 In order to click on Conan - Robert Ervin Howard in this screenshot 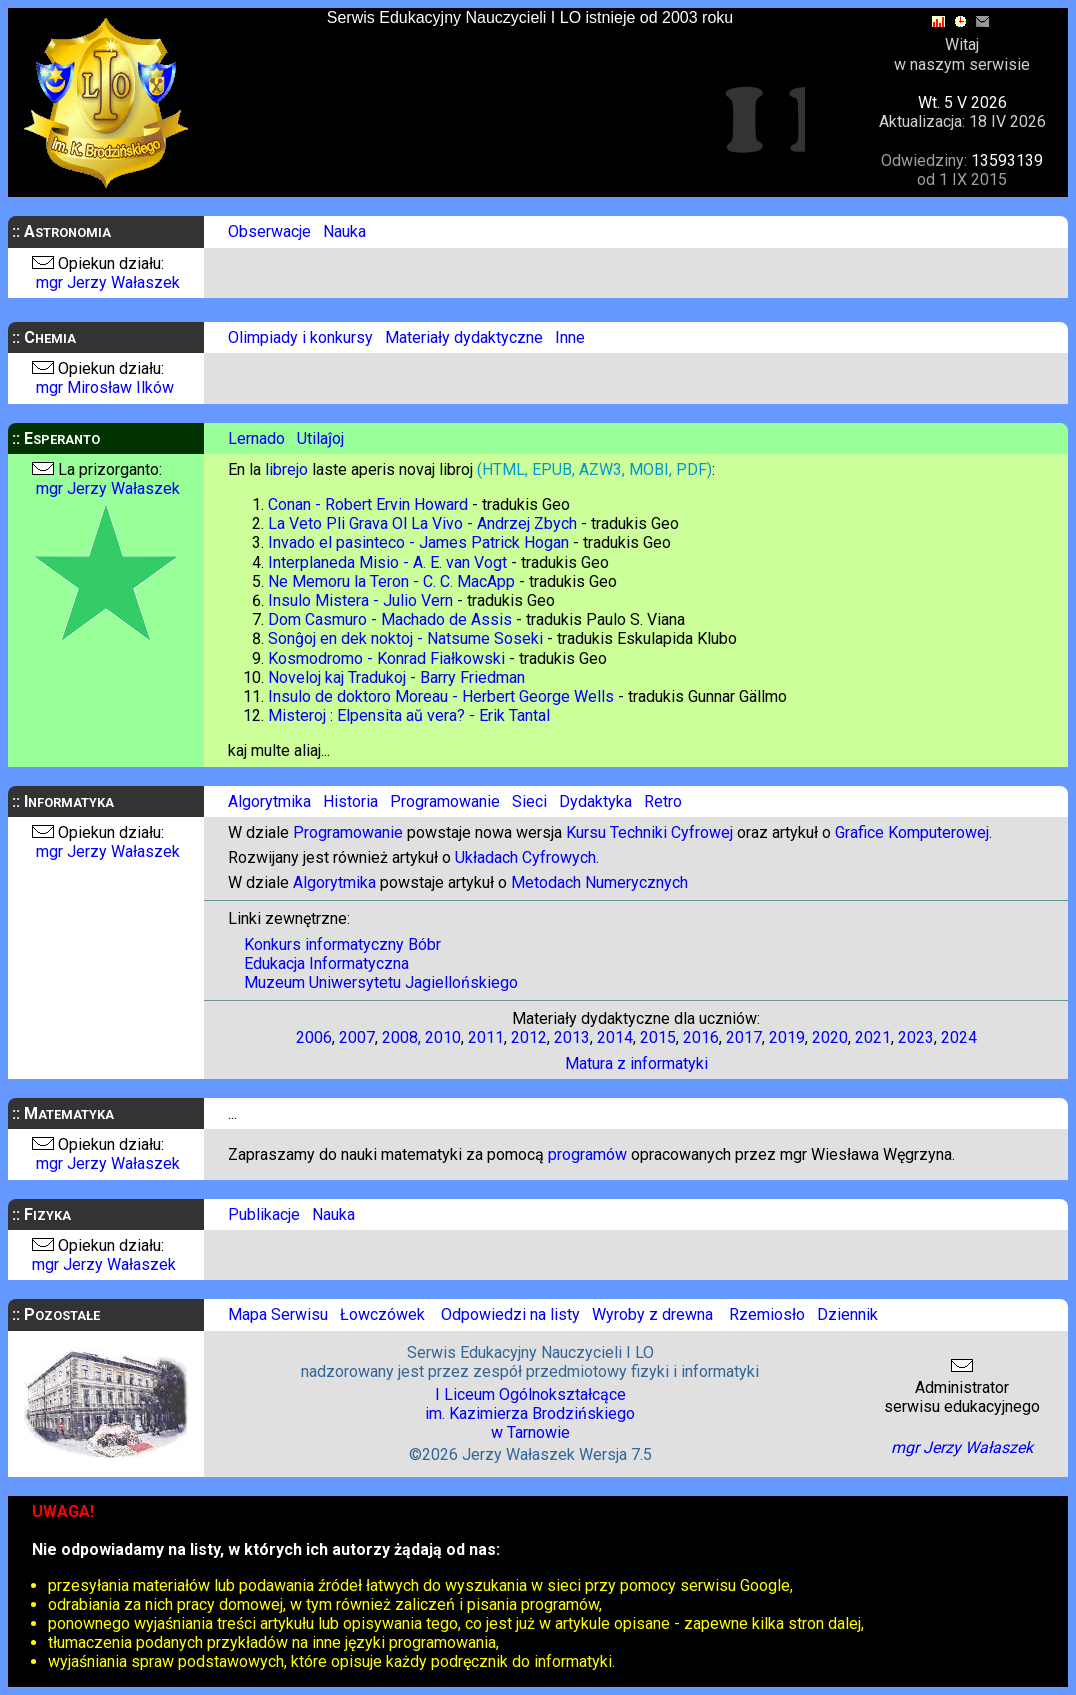, I will do `click(368, 504)`.